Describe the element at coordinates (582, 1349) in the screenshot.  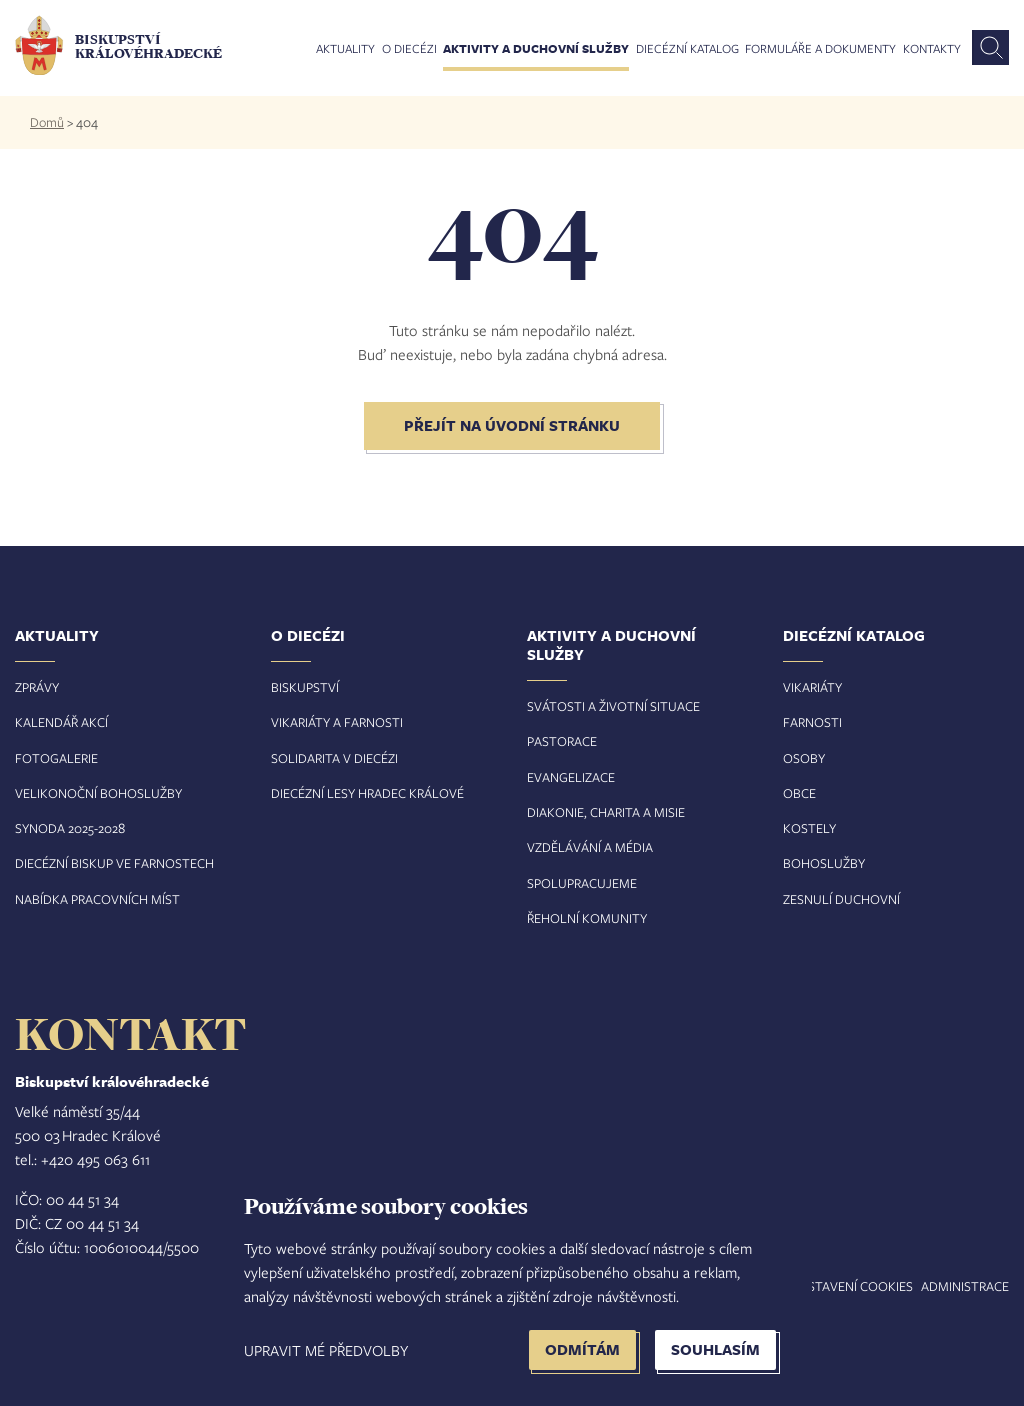
I see `Odmítám [button]` at that location.